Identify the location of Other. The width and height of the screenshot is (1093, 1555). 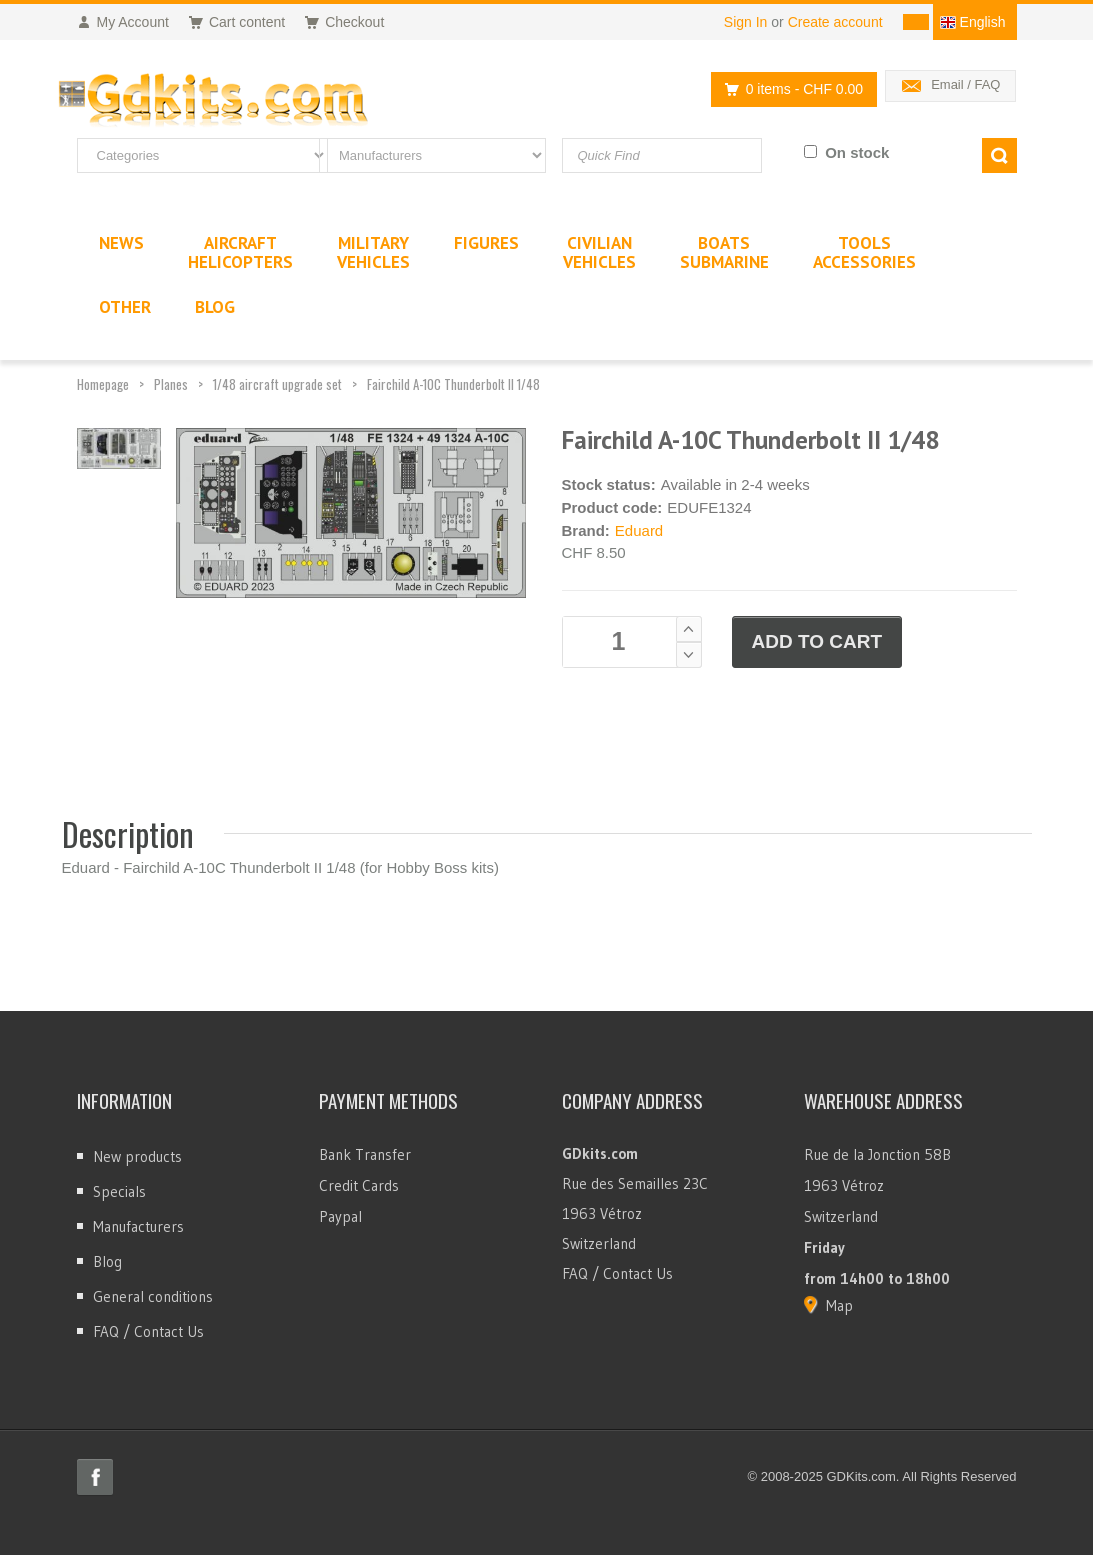
(125, 307).